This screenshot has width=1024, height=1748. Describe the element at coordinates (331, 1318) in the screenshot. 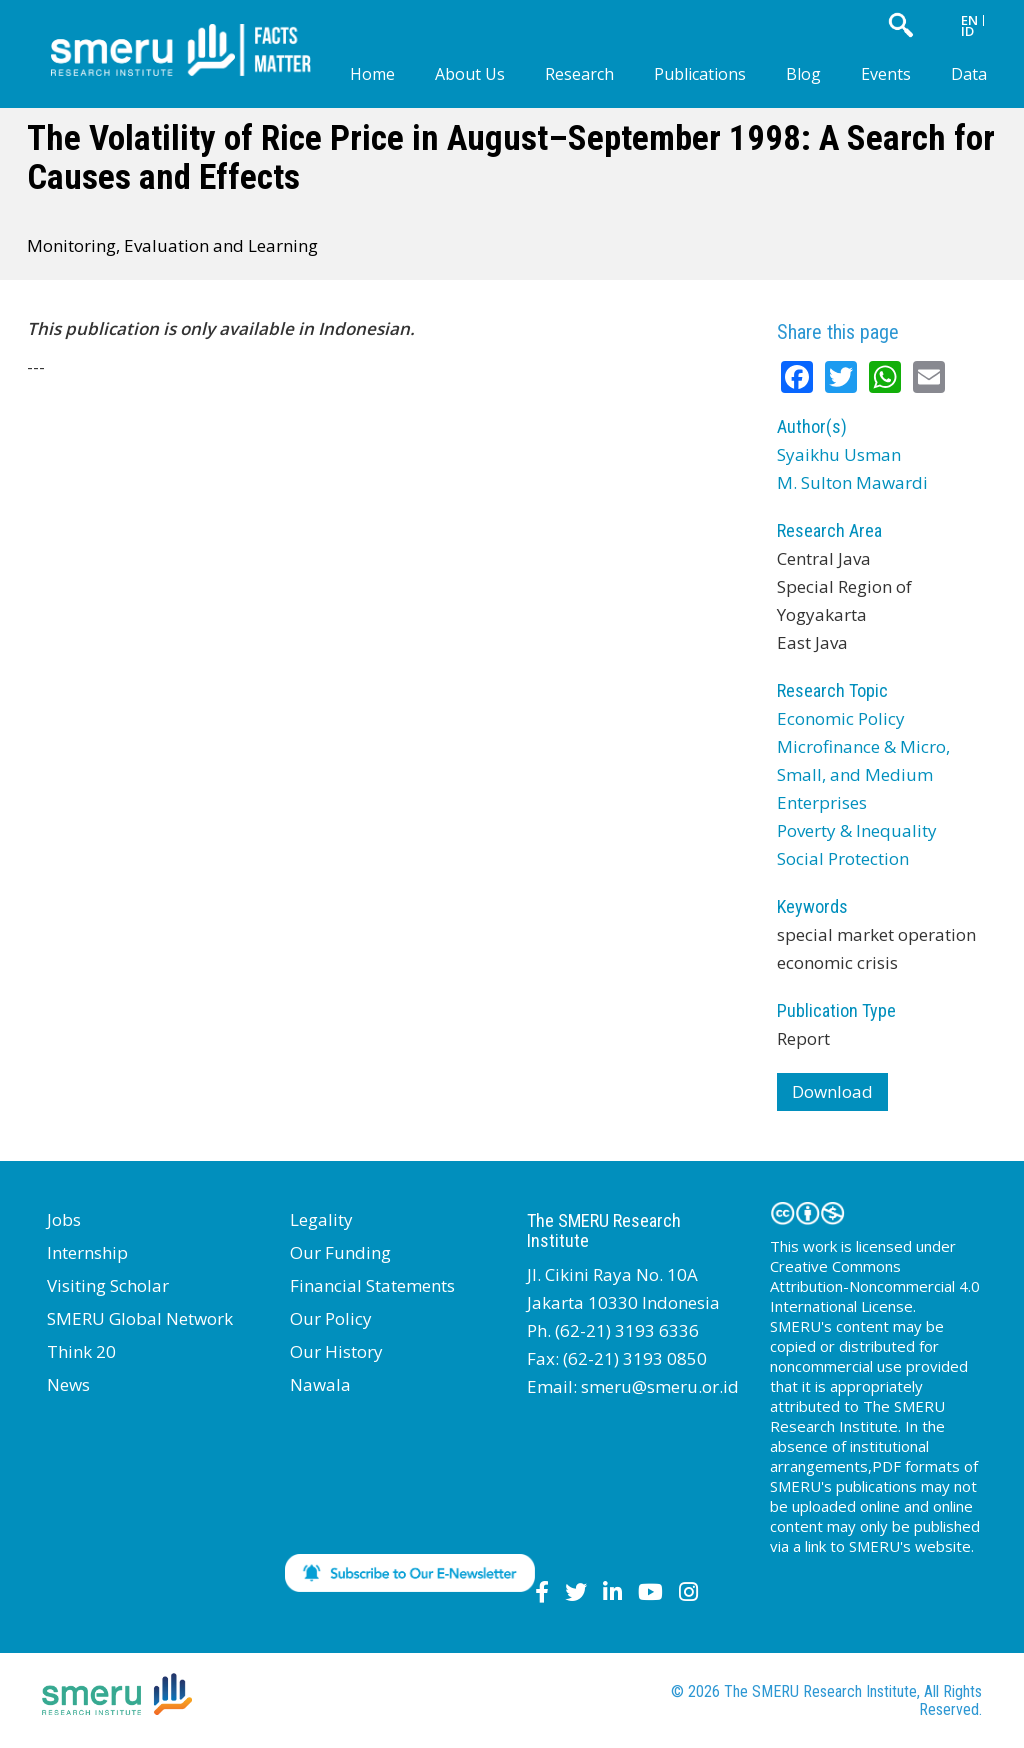

I see `Our Policy` at that location.